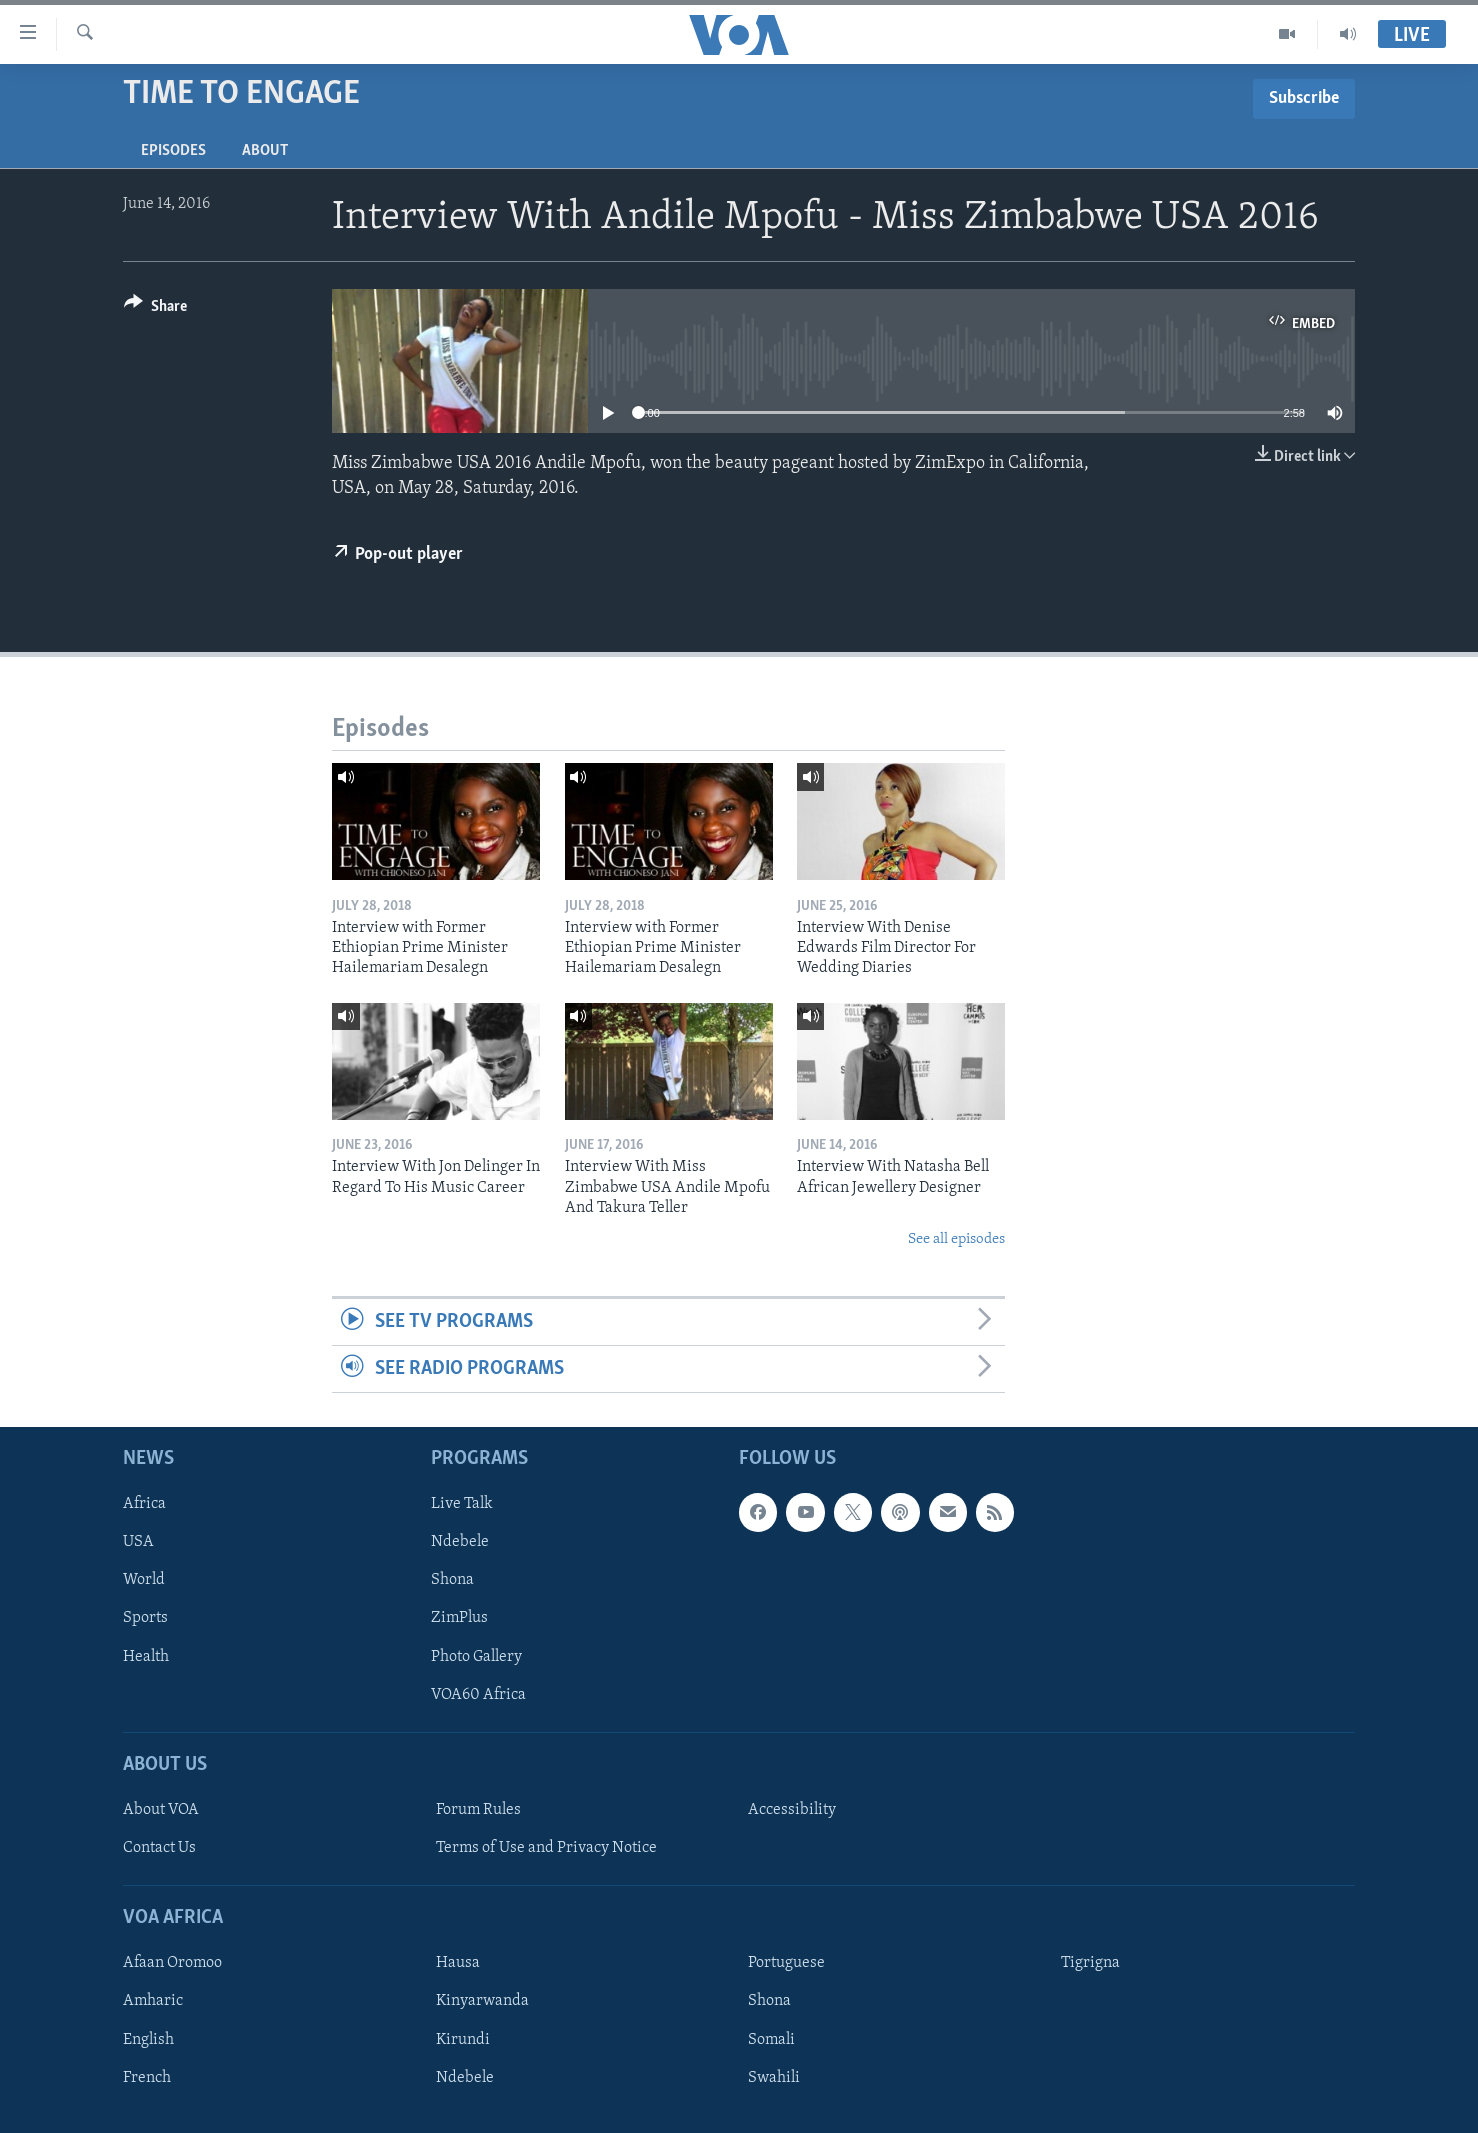  What do you see at coordinates (1090, 1964) in the screenshot?
I see `Tigrigna` at bounding box center [1090, 1964].